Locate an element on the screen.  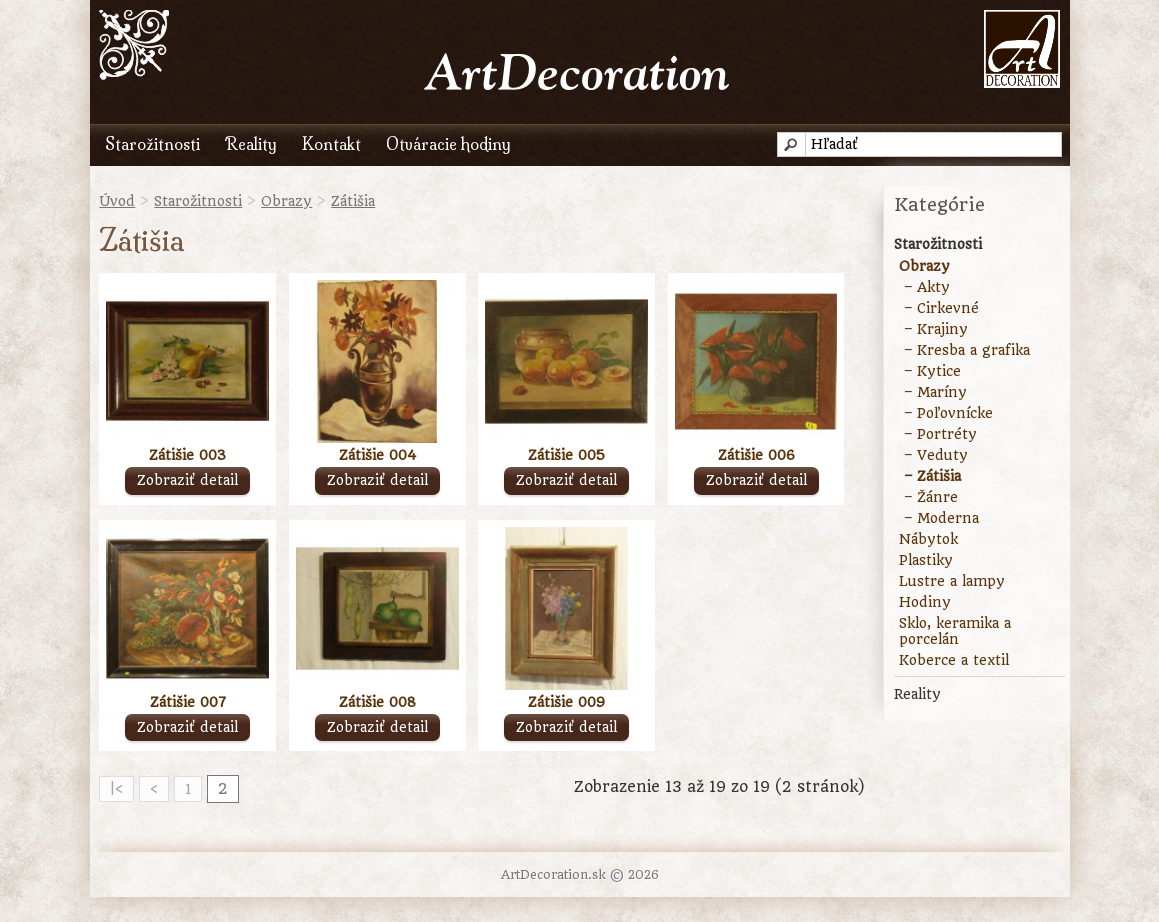
Nábytok is located at coordinates (928, 539).